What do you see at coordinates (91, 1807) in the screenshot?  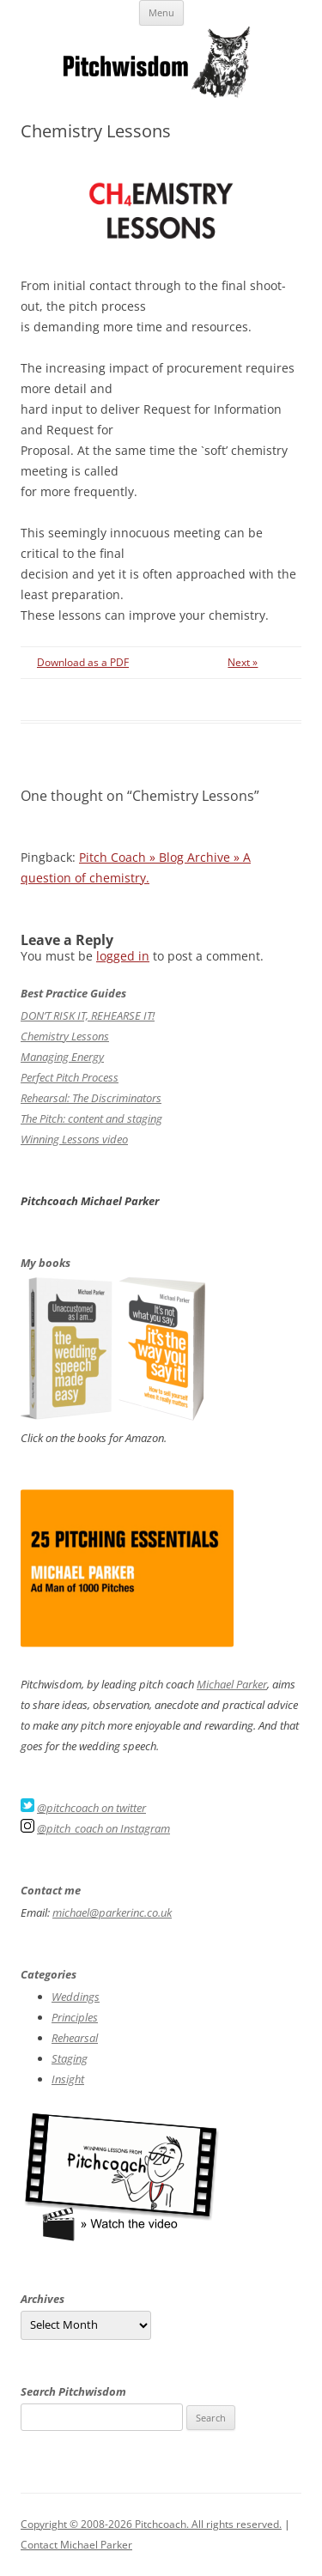 I see `@pitchcoach on twitter` at bounding box center [91, 1807].